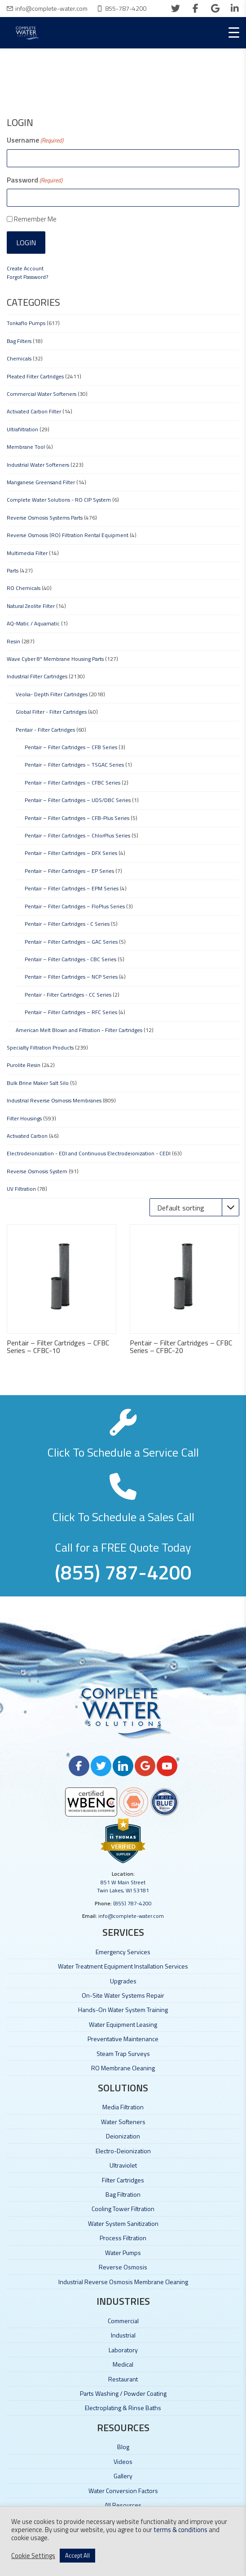  Describe the element at coordinates (123, 2335) in the screenshot. I see `Industrial` at that location.